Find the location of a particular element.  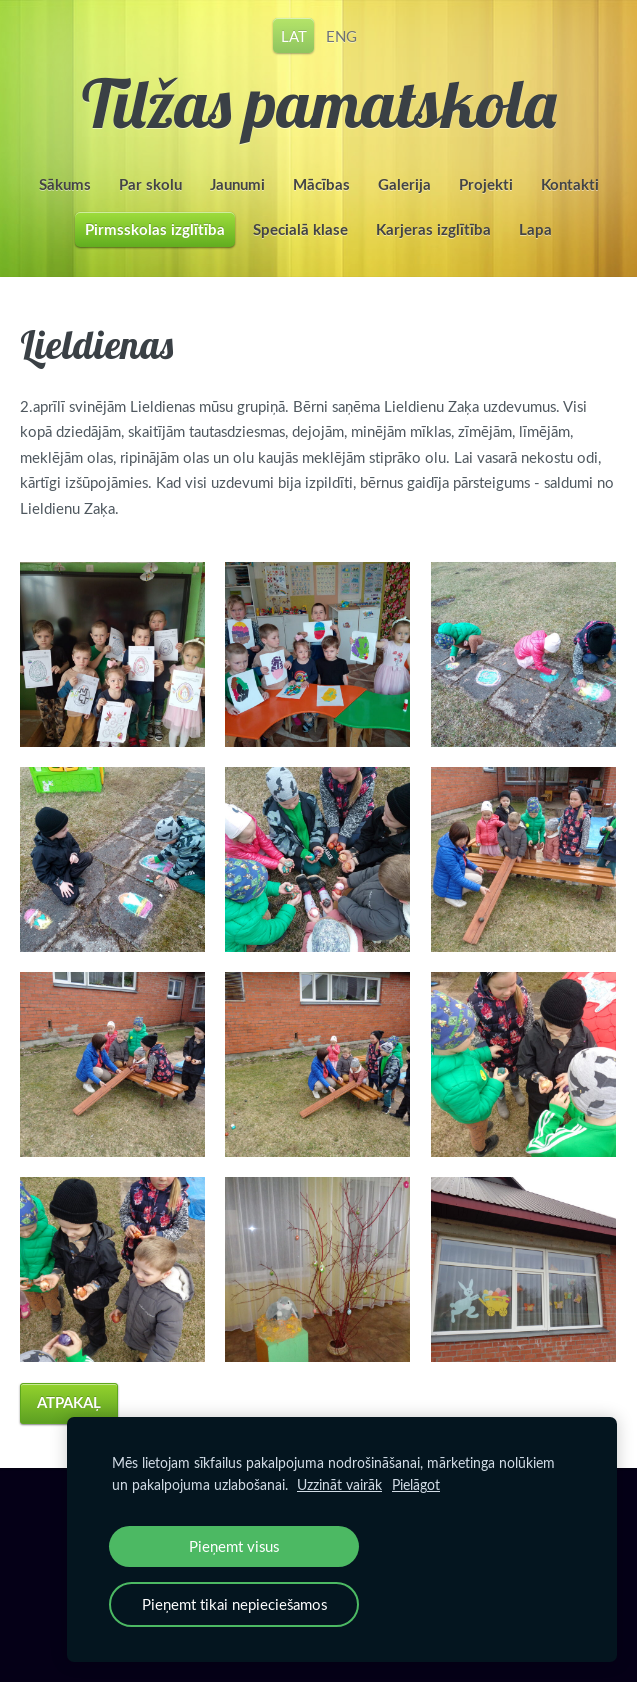

Galerija [menuitem] is located at coordinates (404, 184).